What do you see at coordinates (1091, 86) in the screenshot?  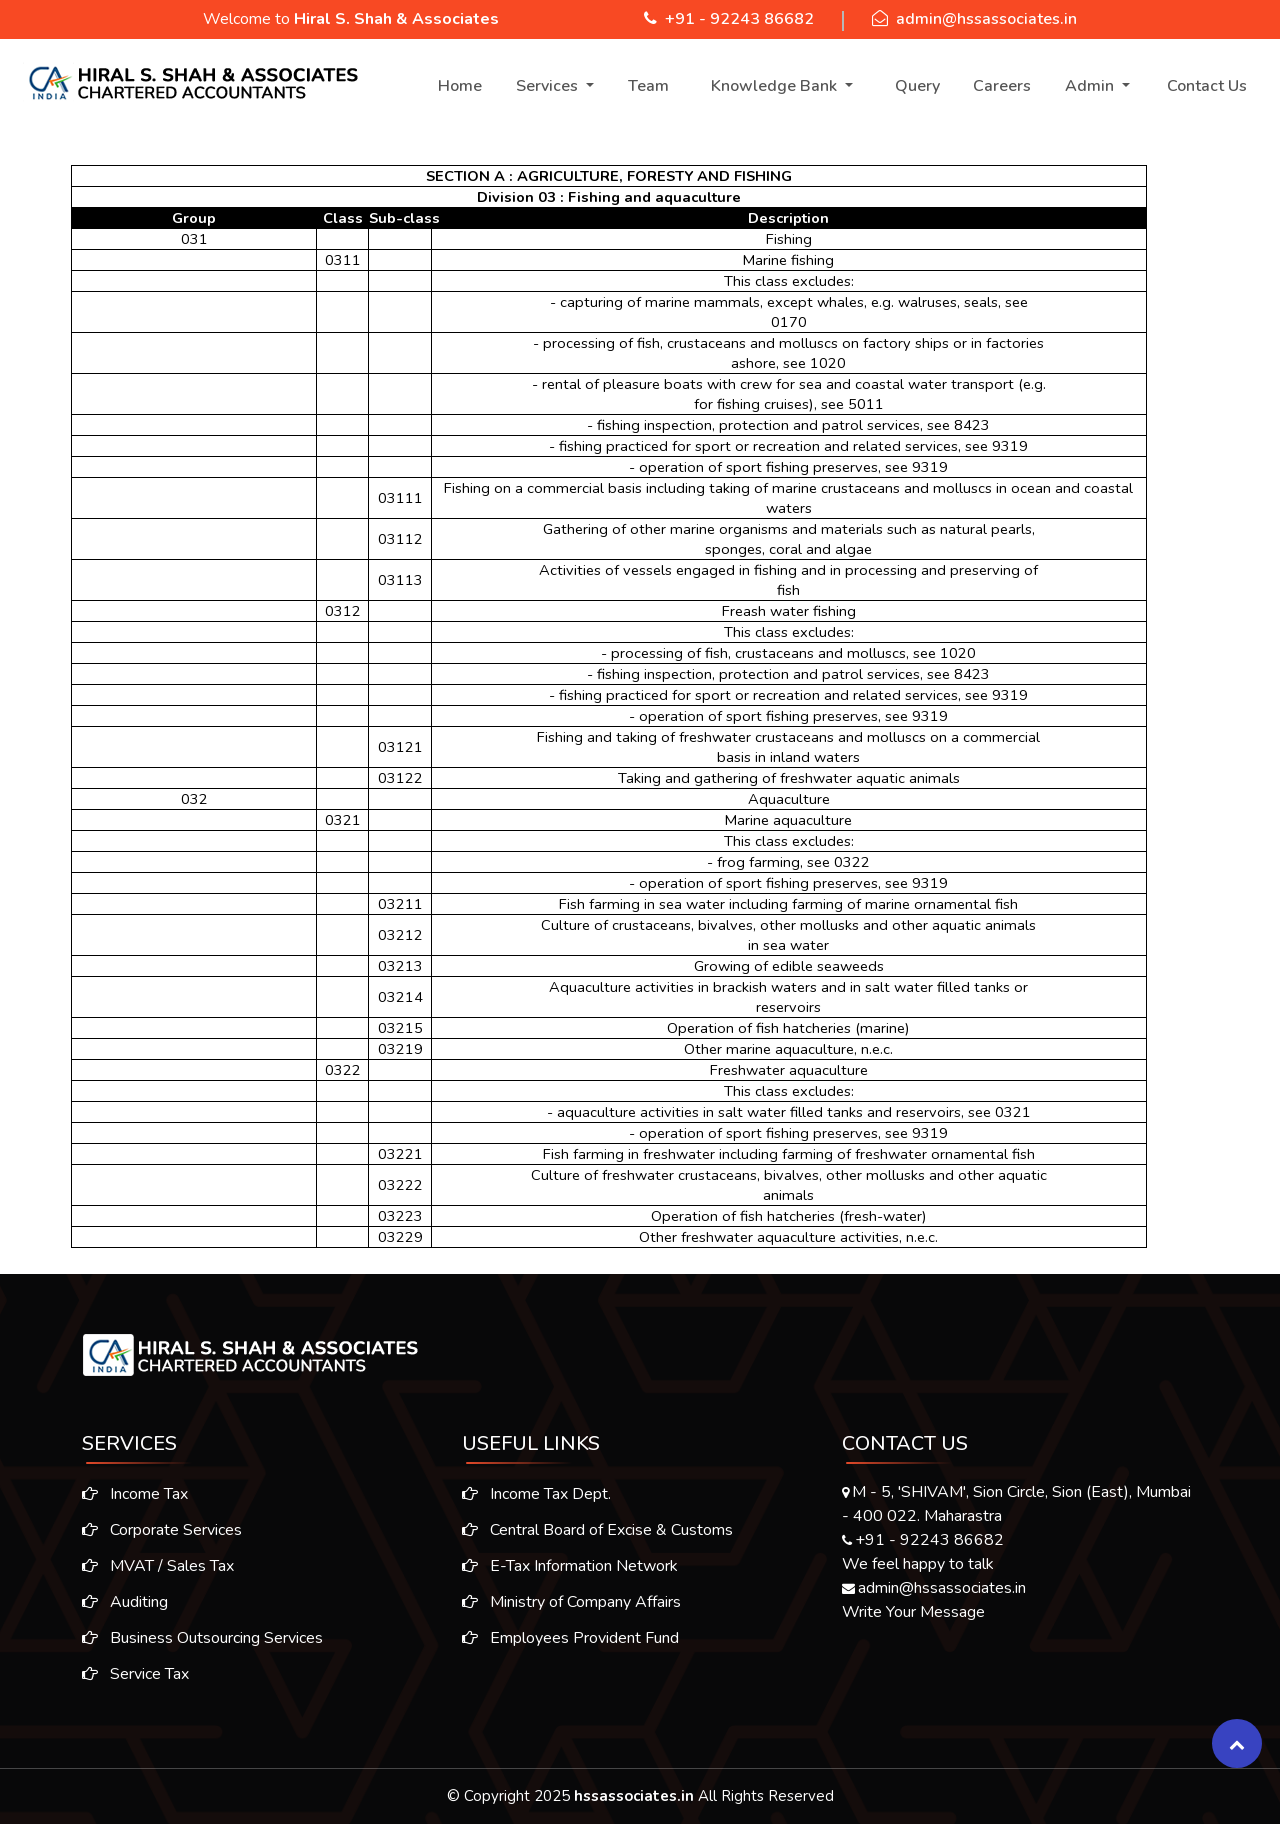 I see `Admin [button]` at bounding box center [1091, 86].